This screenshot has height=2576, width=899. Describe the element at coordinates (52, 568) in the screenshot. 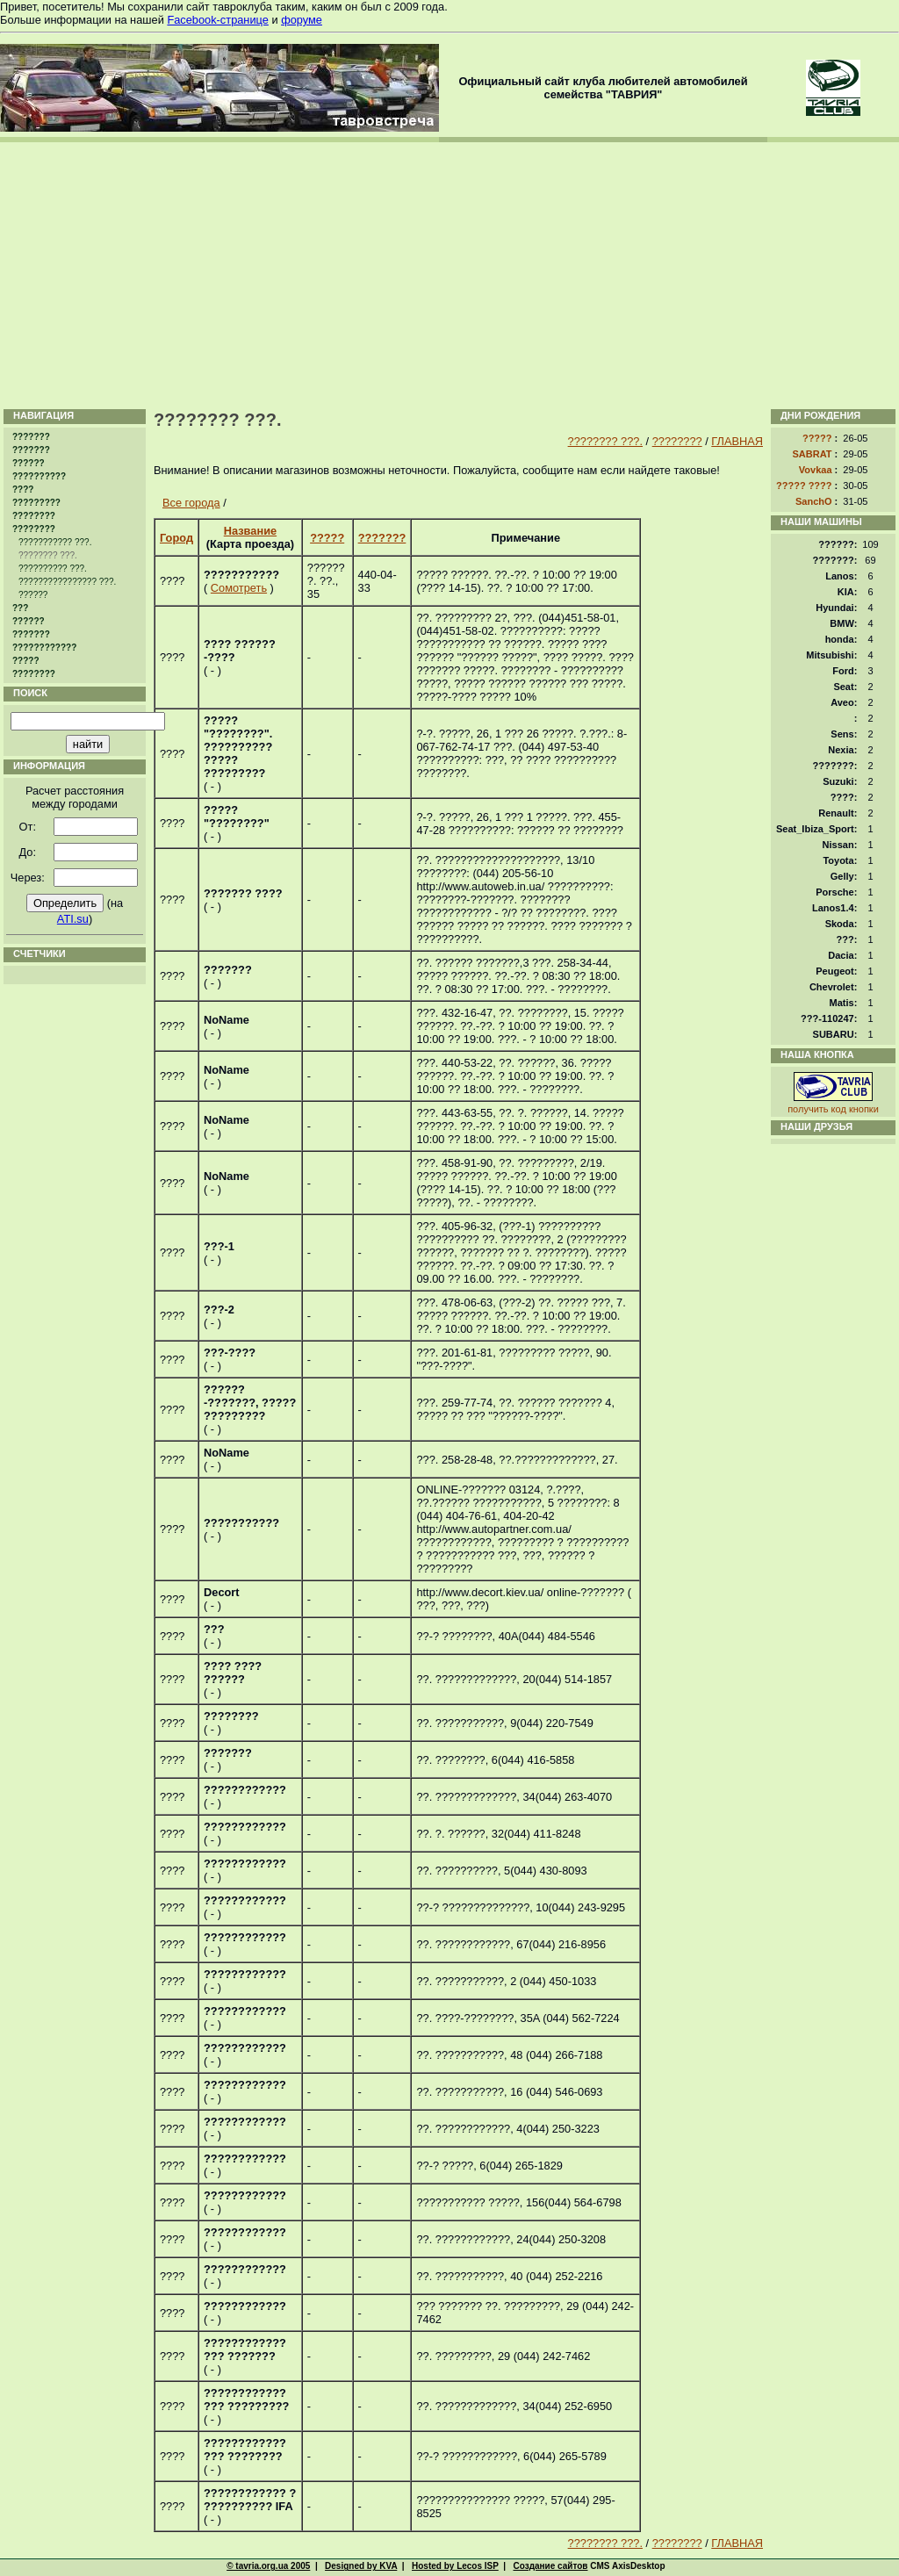

I see `?????????? ???.` at that location.